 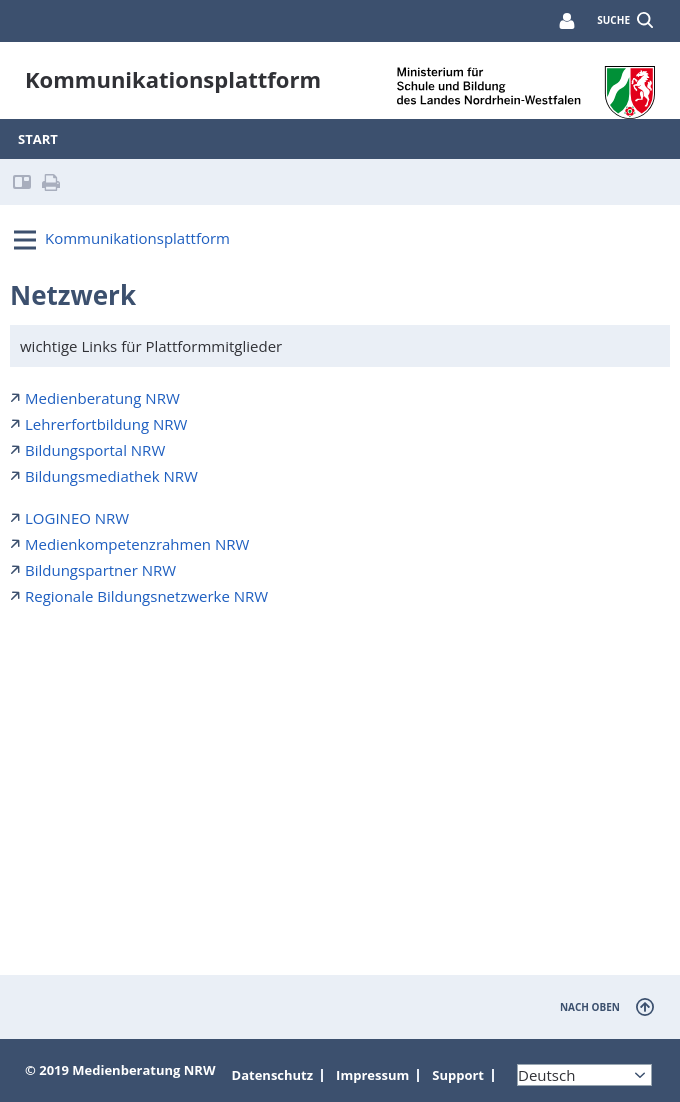 What do you see at coordinates (100, 570) in the screenshot?
I see `Bildungspartner NRW` at bounding box center [100, 570].